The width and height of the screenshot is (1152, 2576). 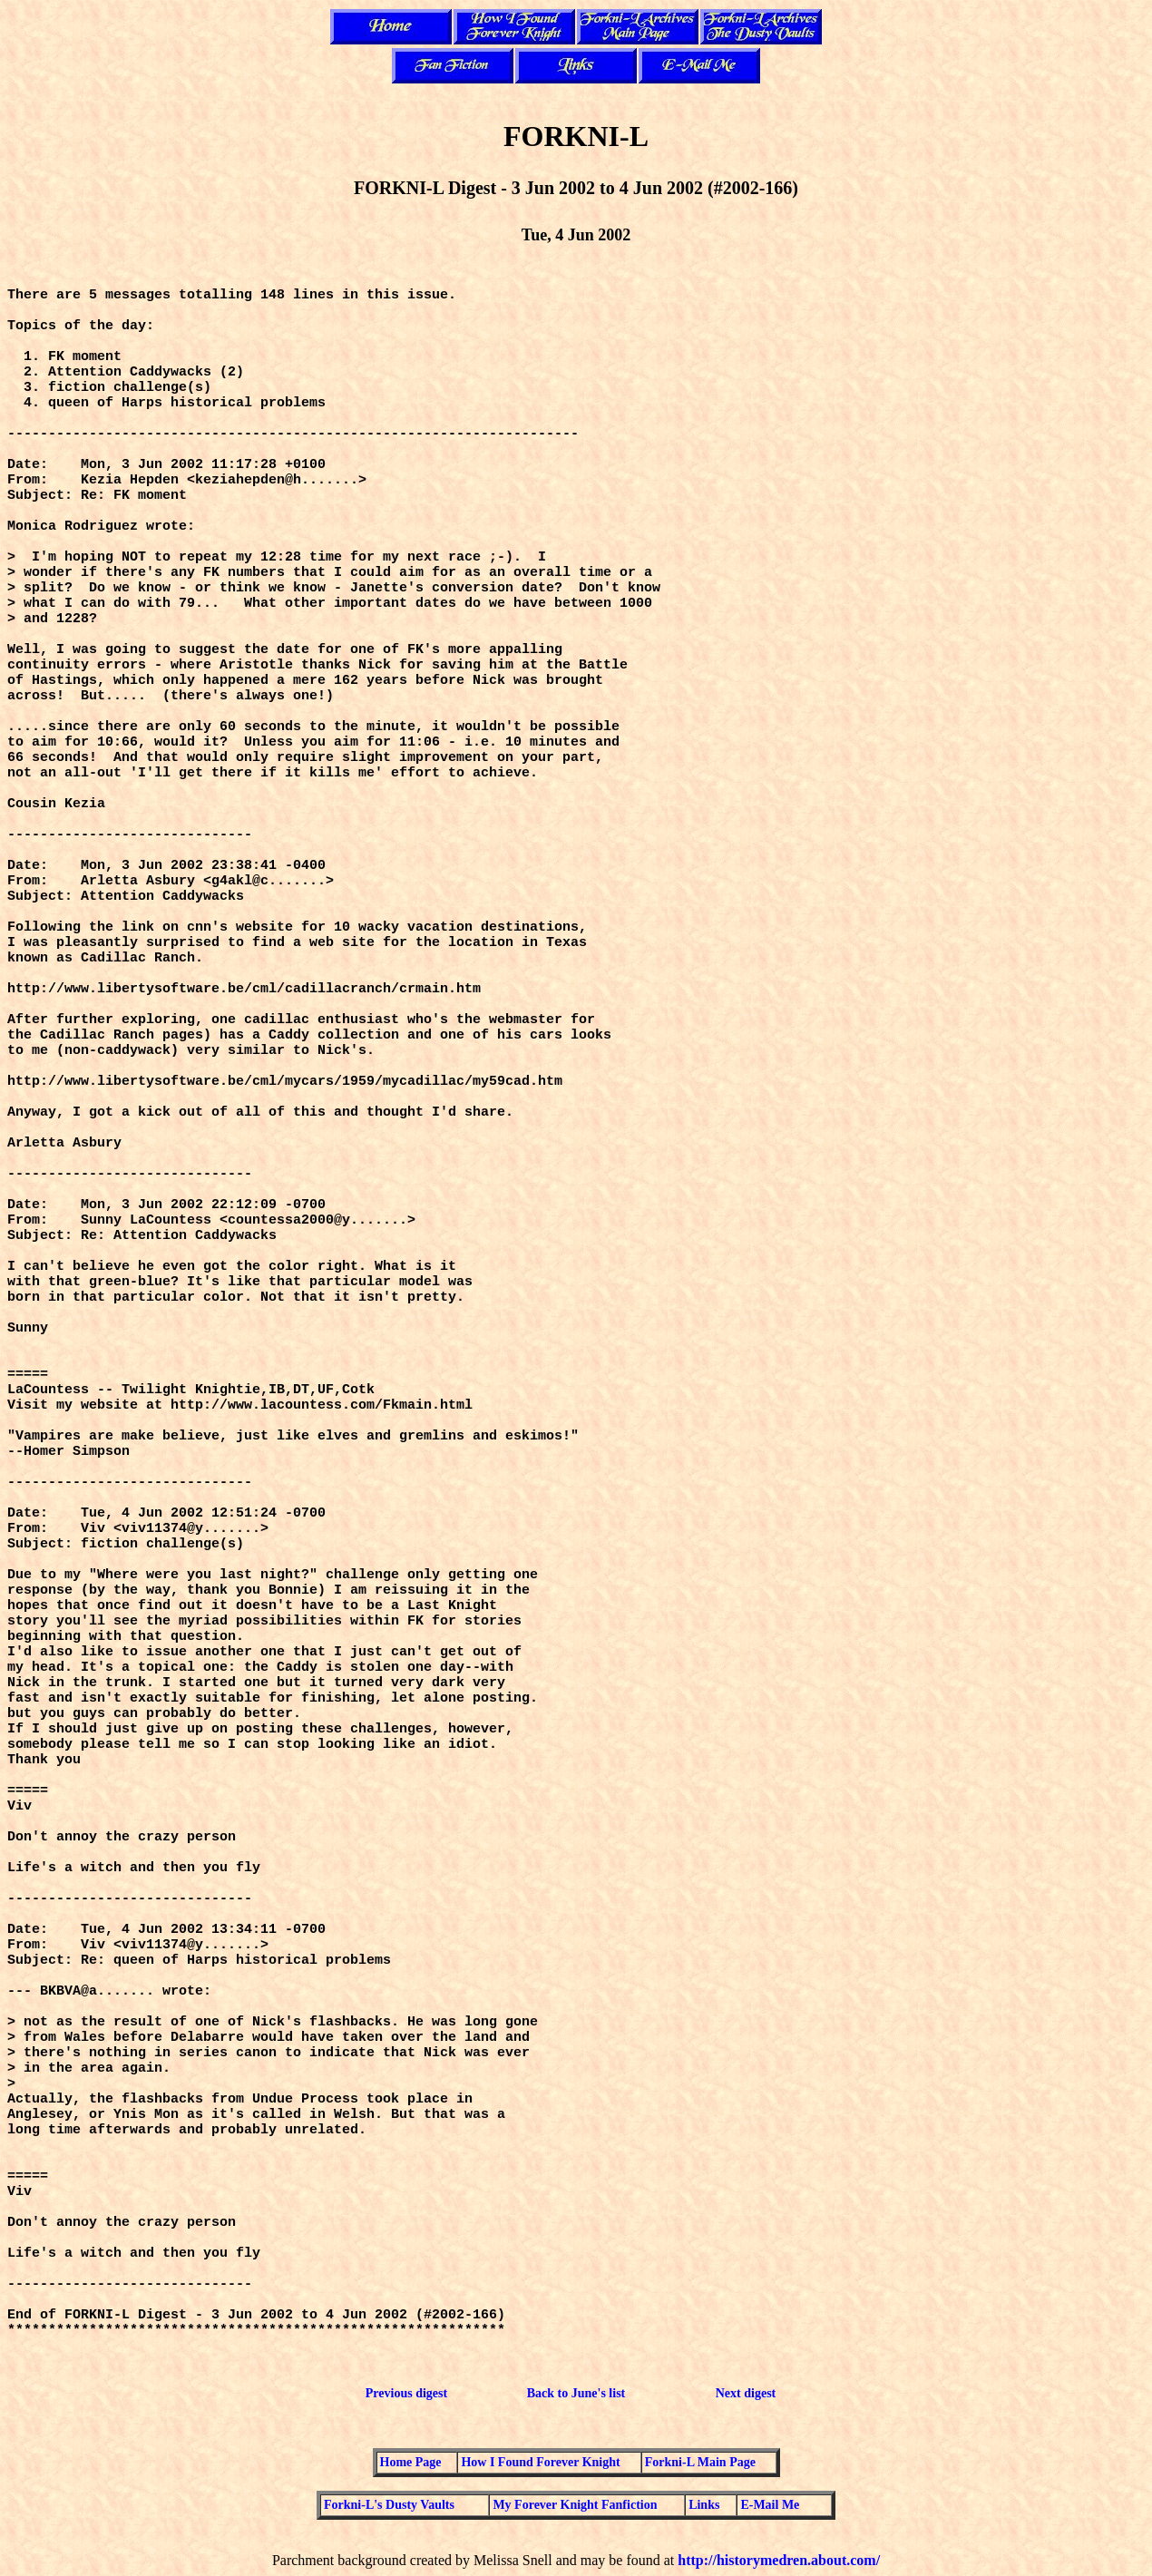 I want to click on E-Mail Me, so click(x=769, y=2505).